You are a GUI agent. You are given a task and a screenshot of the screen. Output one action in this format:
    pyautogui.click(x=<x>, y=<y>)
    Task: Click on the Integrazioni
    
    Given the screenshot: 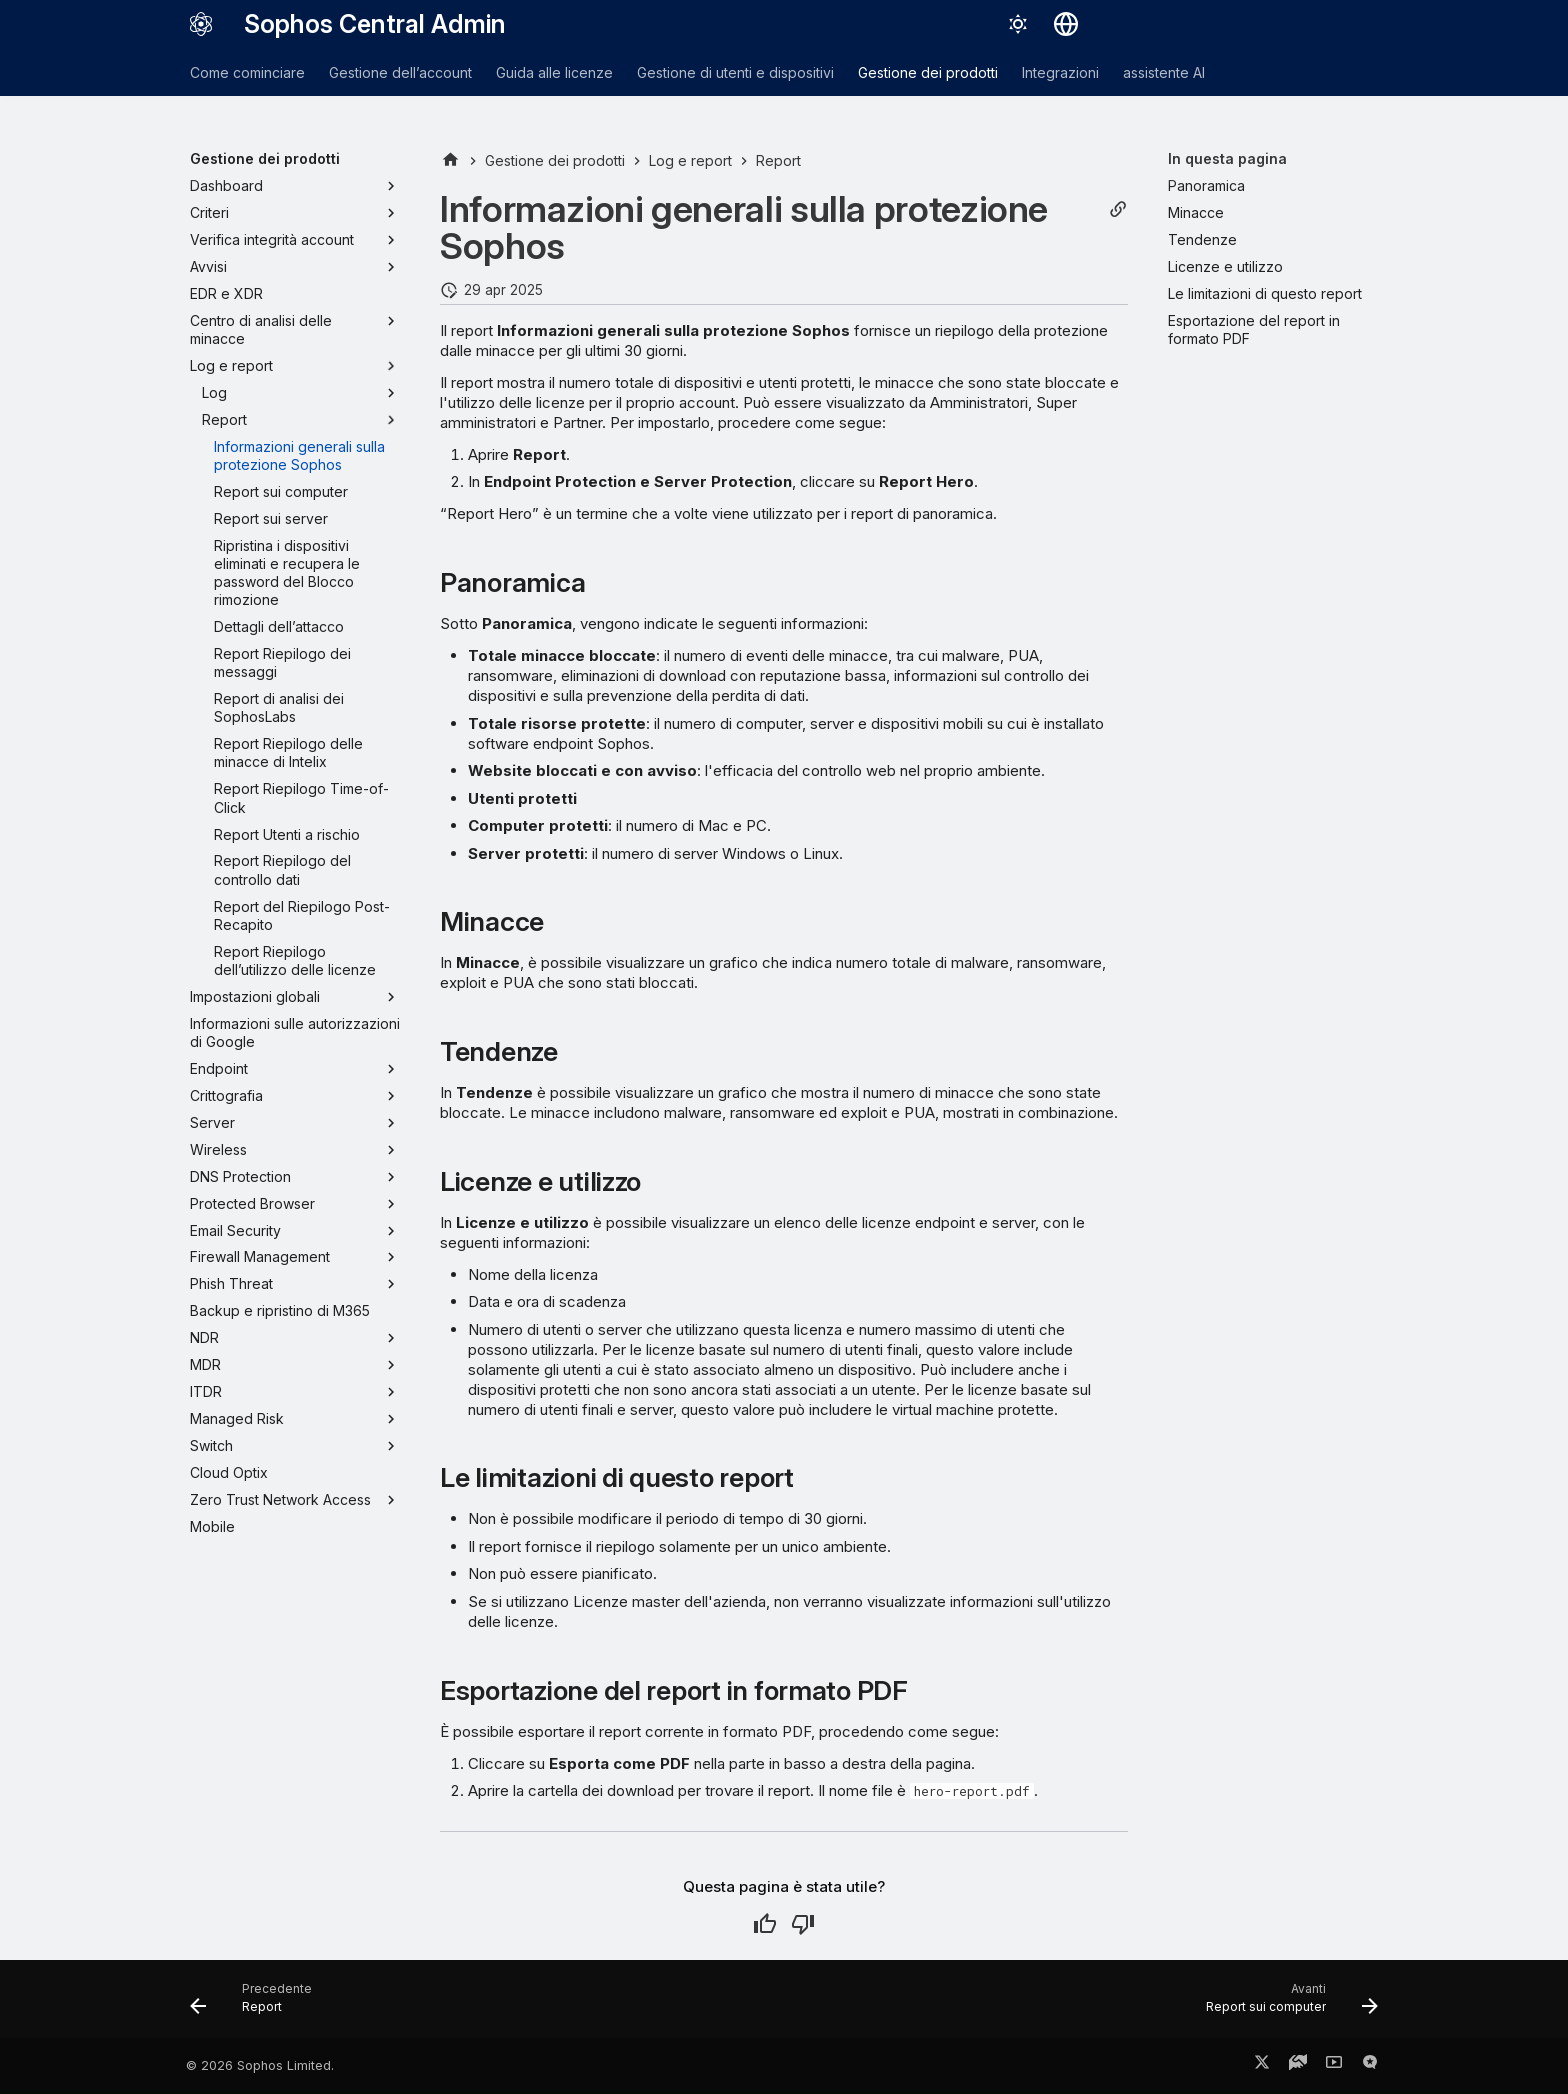 What is the action you would take?
    pyautogui.click(x=1060, y=72)
    